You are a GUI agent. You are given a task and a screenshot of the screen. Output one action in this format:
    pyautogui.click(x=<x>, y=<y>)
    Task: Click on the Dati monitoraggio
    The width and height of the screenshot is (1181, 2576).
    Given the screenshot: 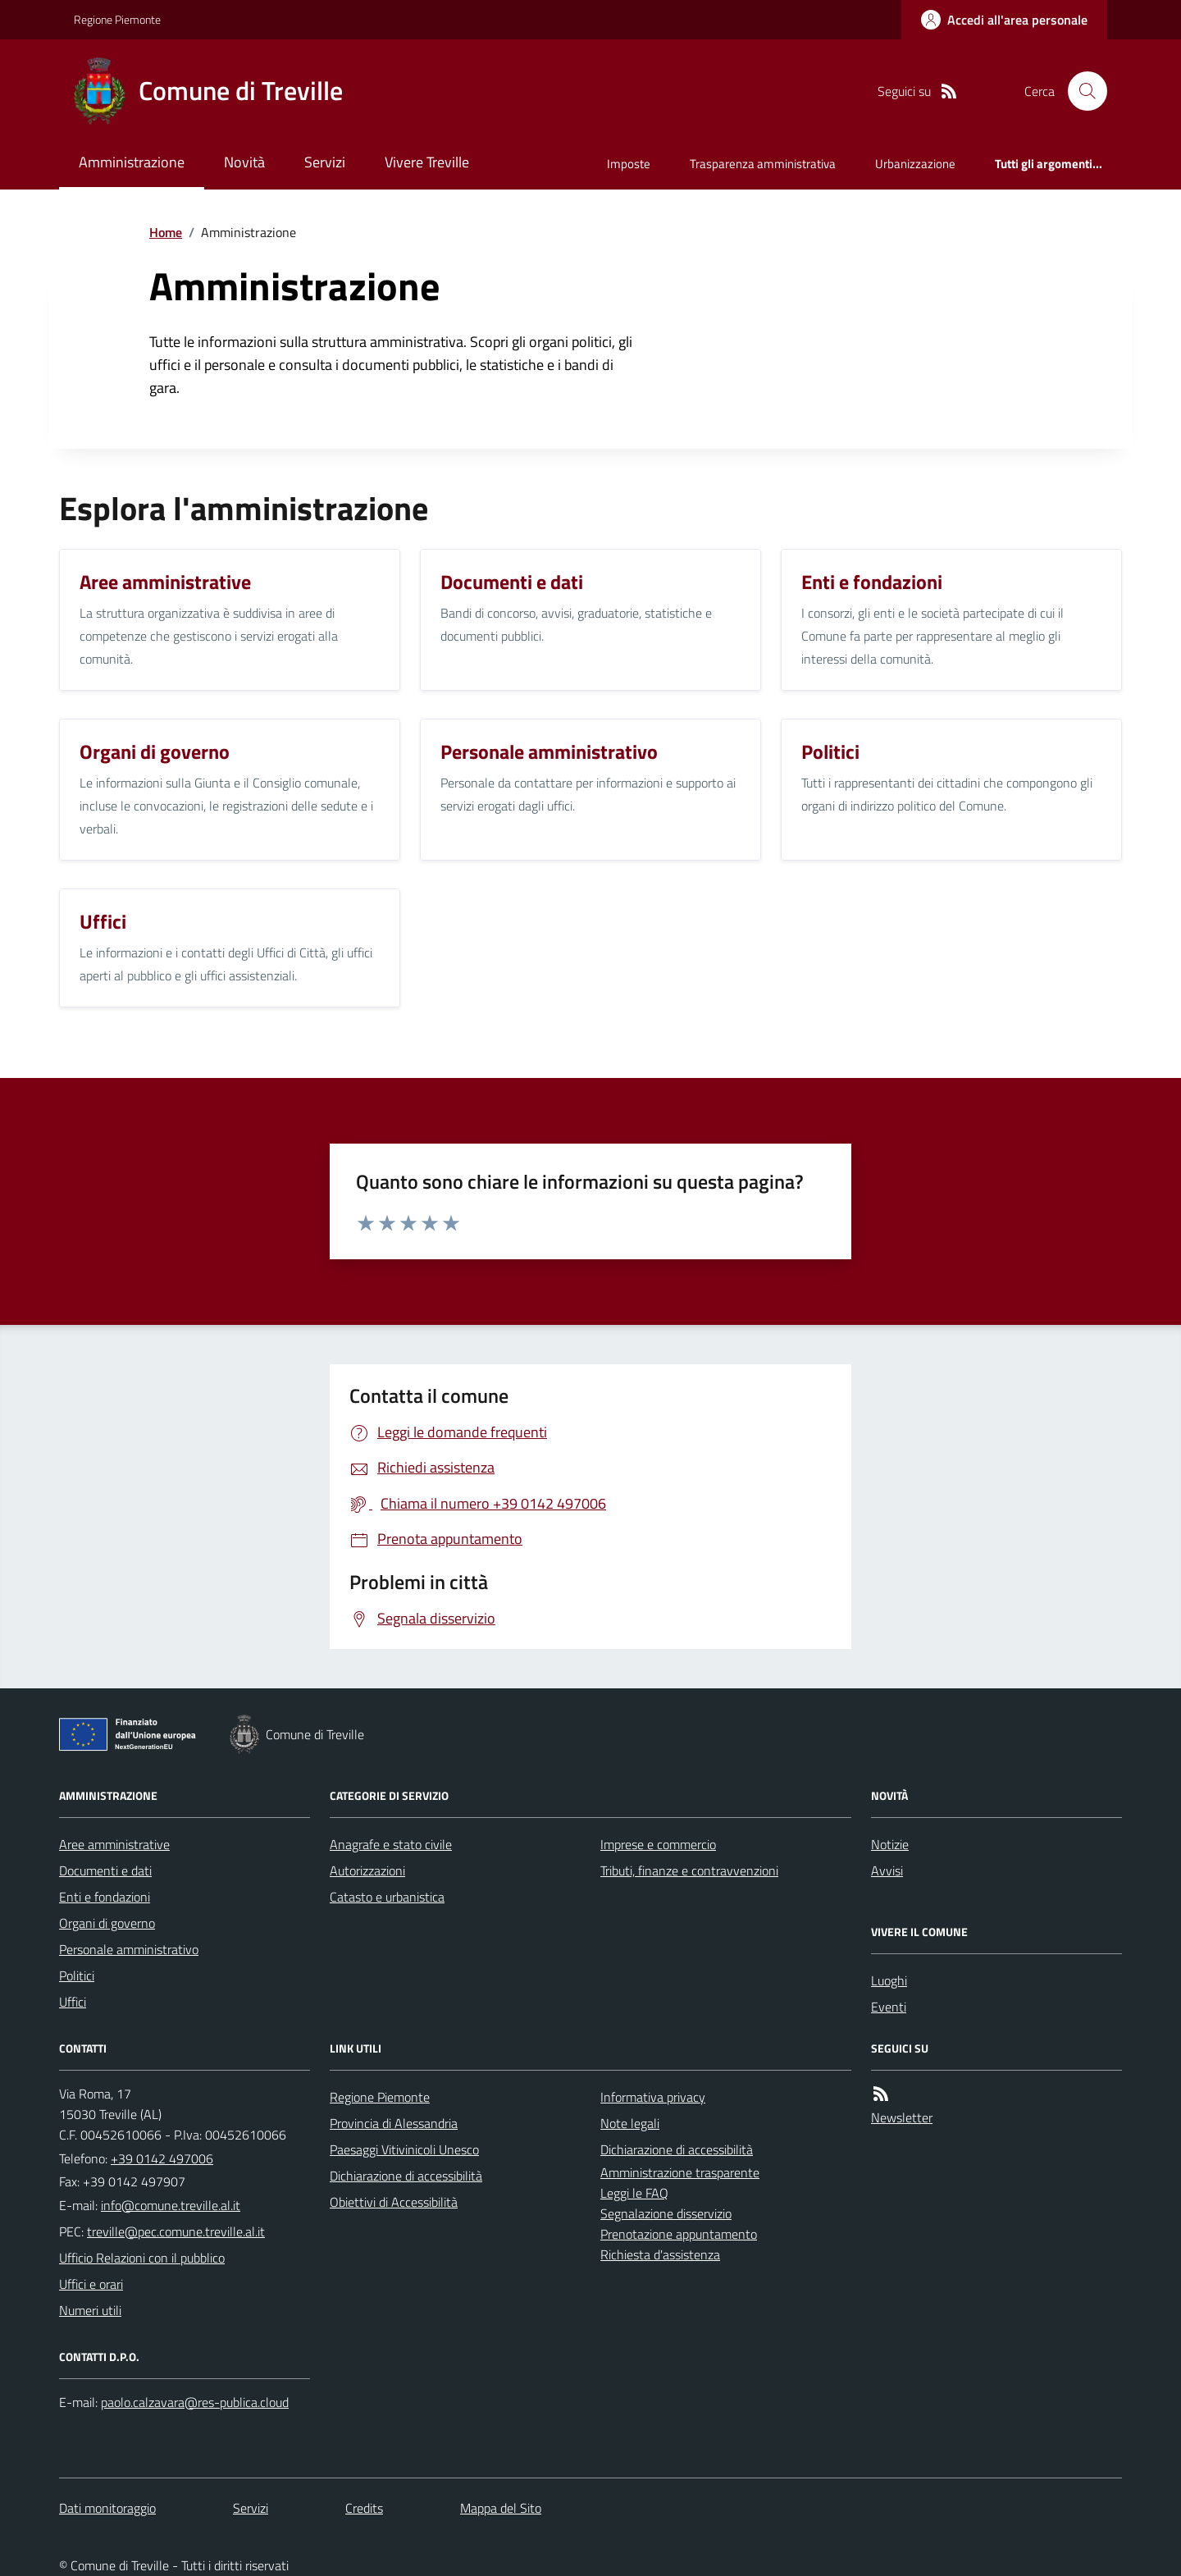 What is the action you would take?
    pyautogui.click(x=107, y=2508)
    